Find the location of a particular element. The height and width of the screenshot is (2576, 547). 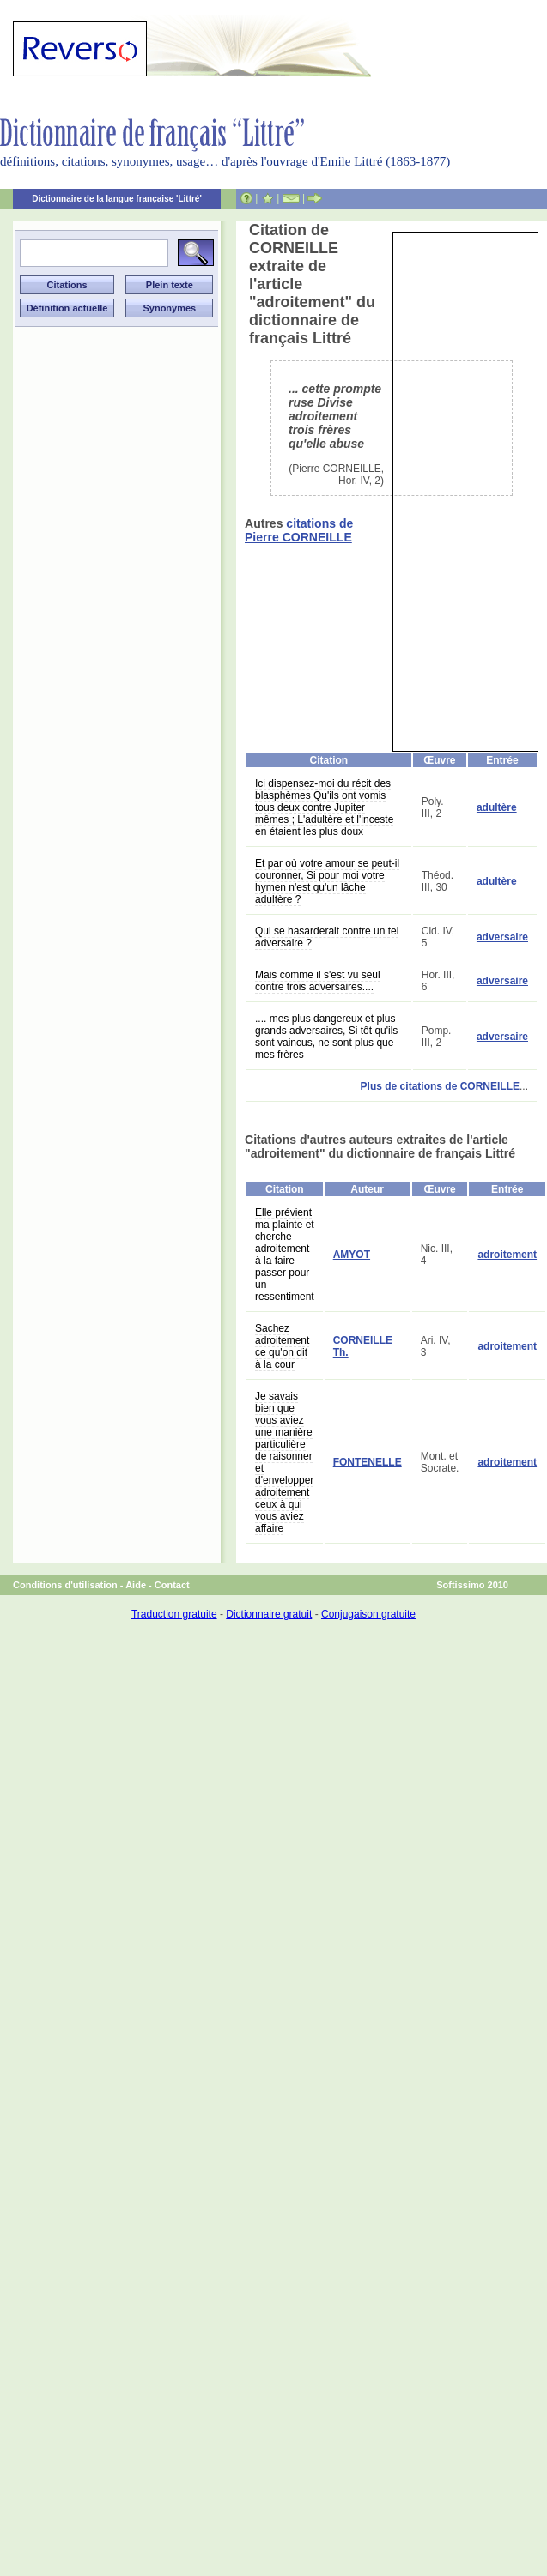

Contact is located at coordinates (172, 1585).